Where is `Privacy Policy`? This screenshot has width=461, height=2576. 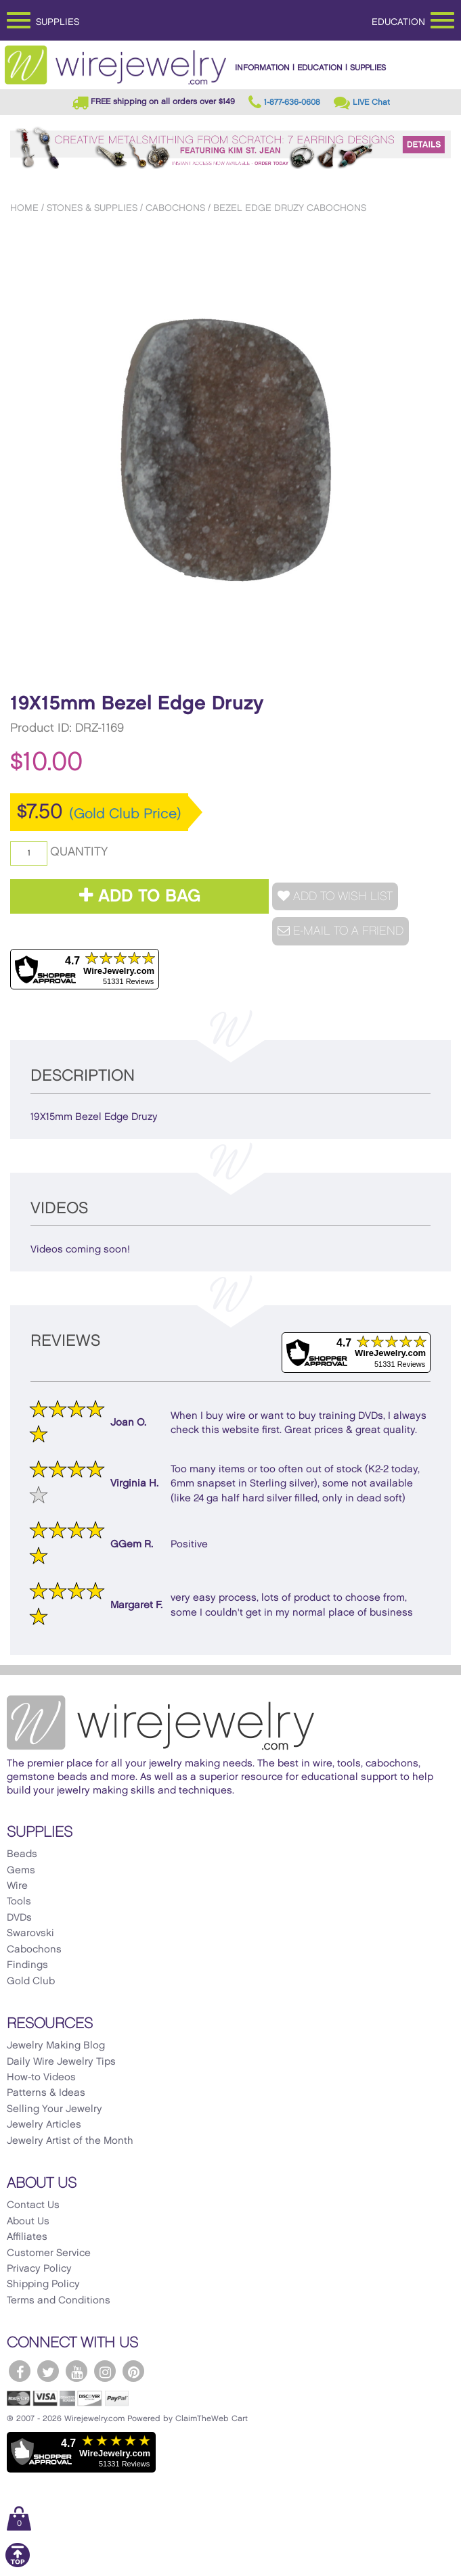
Privacy Policy is located at coordinates (39, 2269).